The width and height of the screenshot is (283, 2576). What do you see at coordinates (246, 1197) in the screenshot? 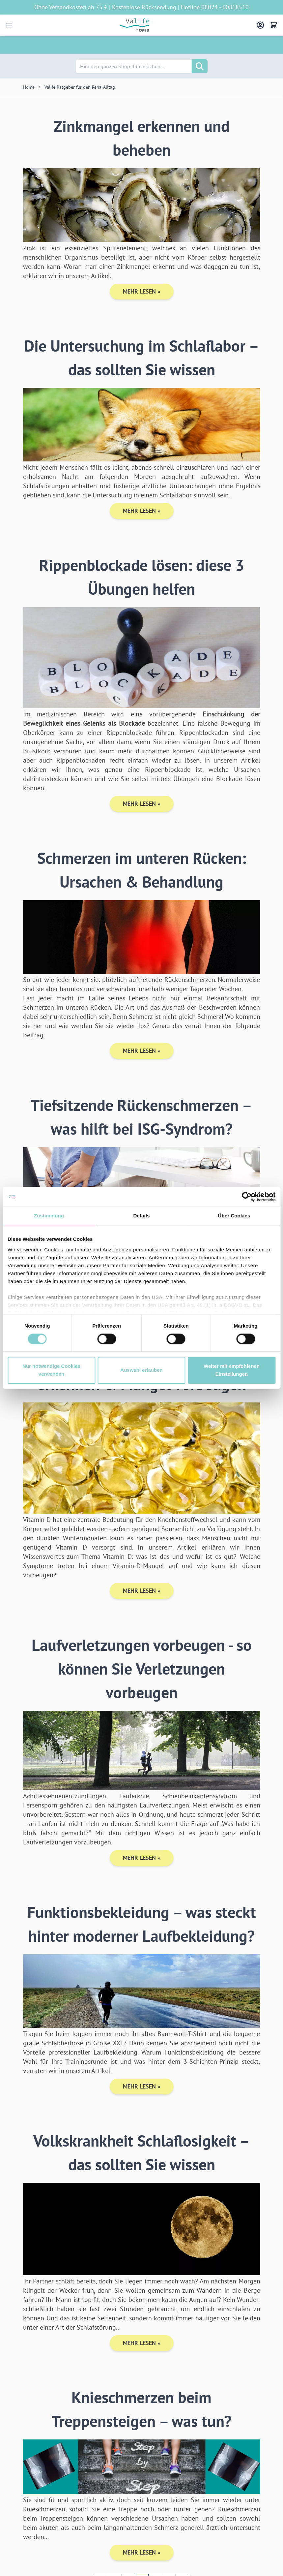
I see `[Cookiebot von Usercentrics - öffnet in einem neuen Fenster]` at bounding box center [246, 1197].